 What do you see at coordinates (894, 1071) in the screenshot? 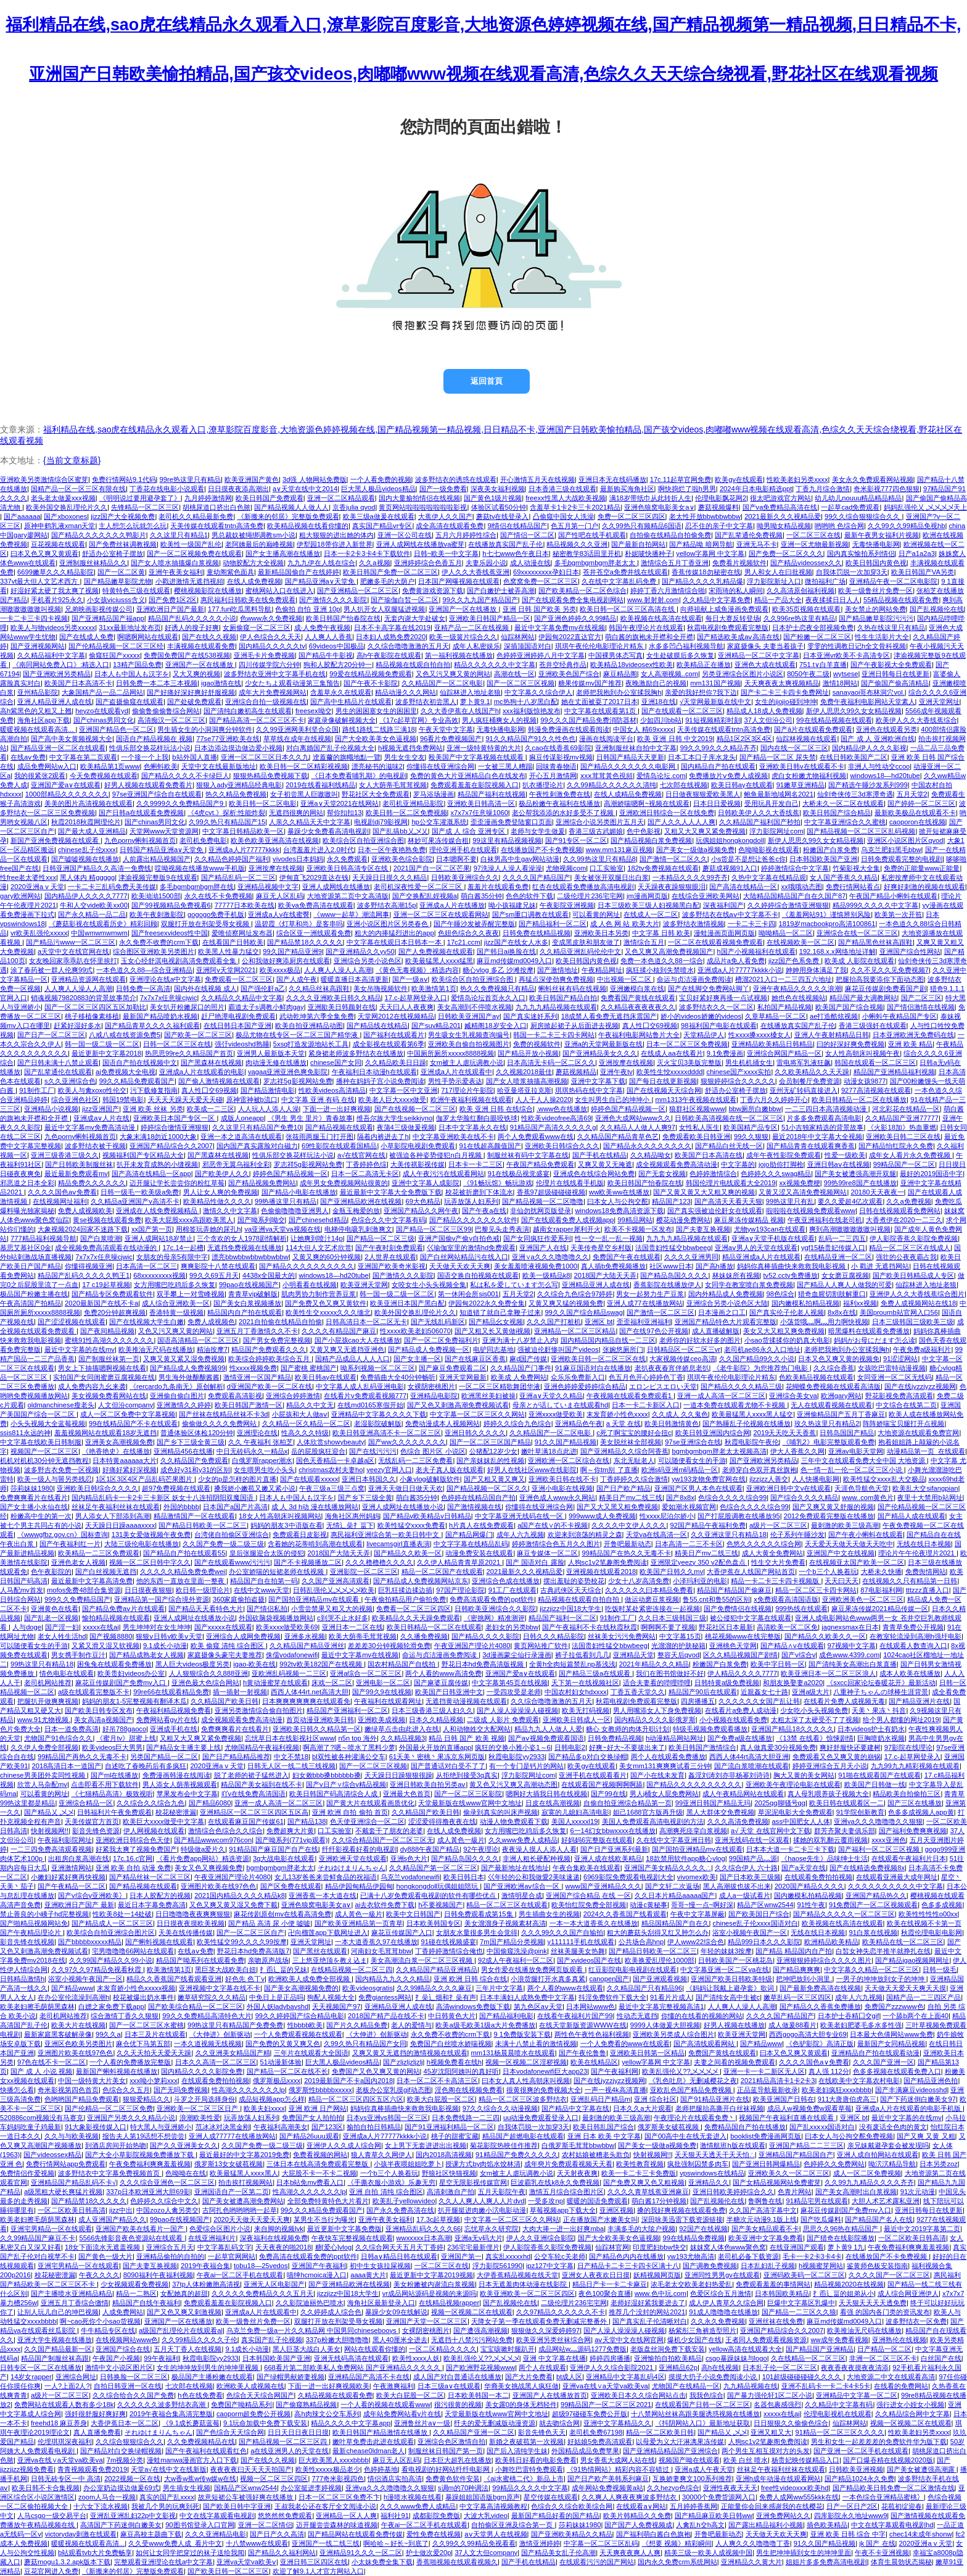
I see `精品国产亚洲精品福利视频` at bounding box center [894, 1071].